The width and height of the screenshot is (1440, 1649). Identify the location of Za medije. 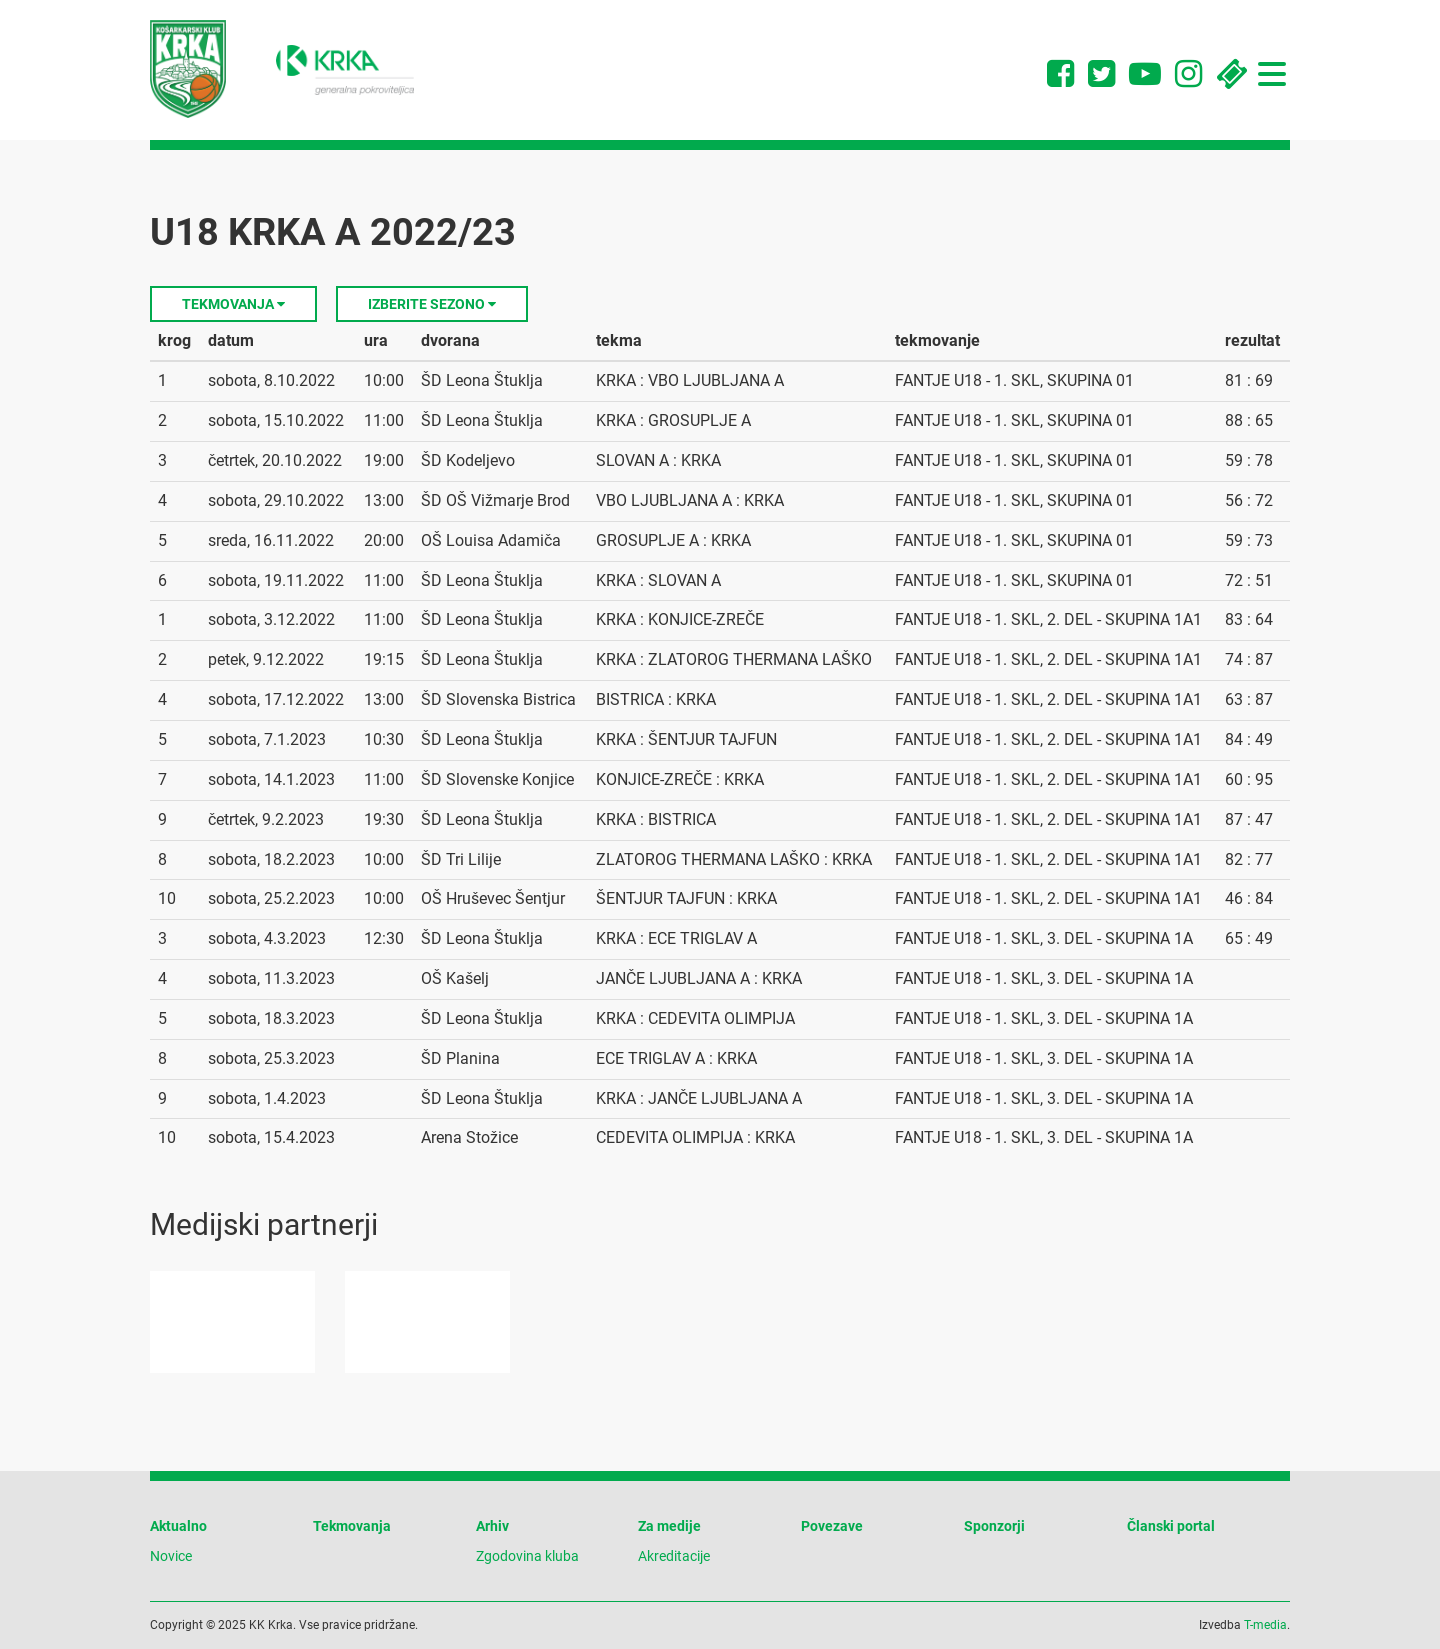
(669, 1526).